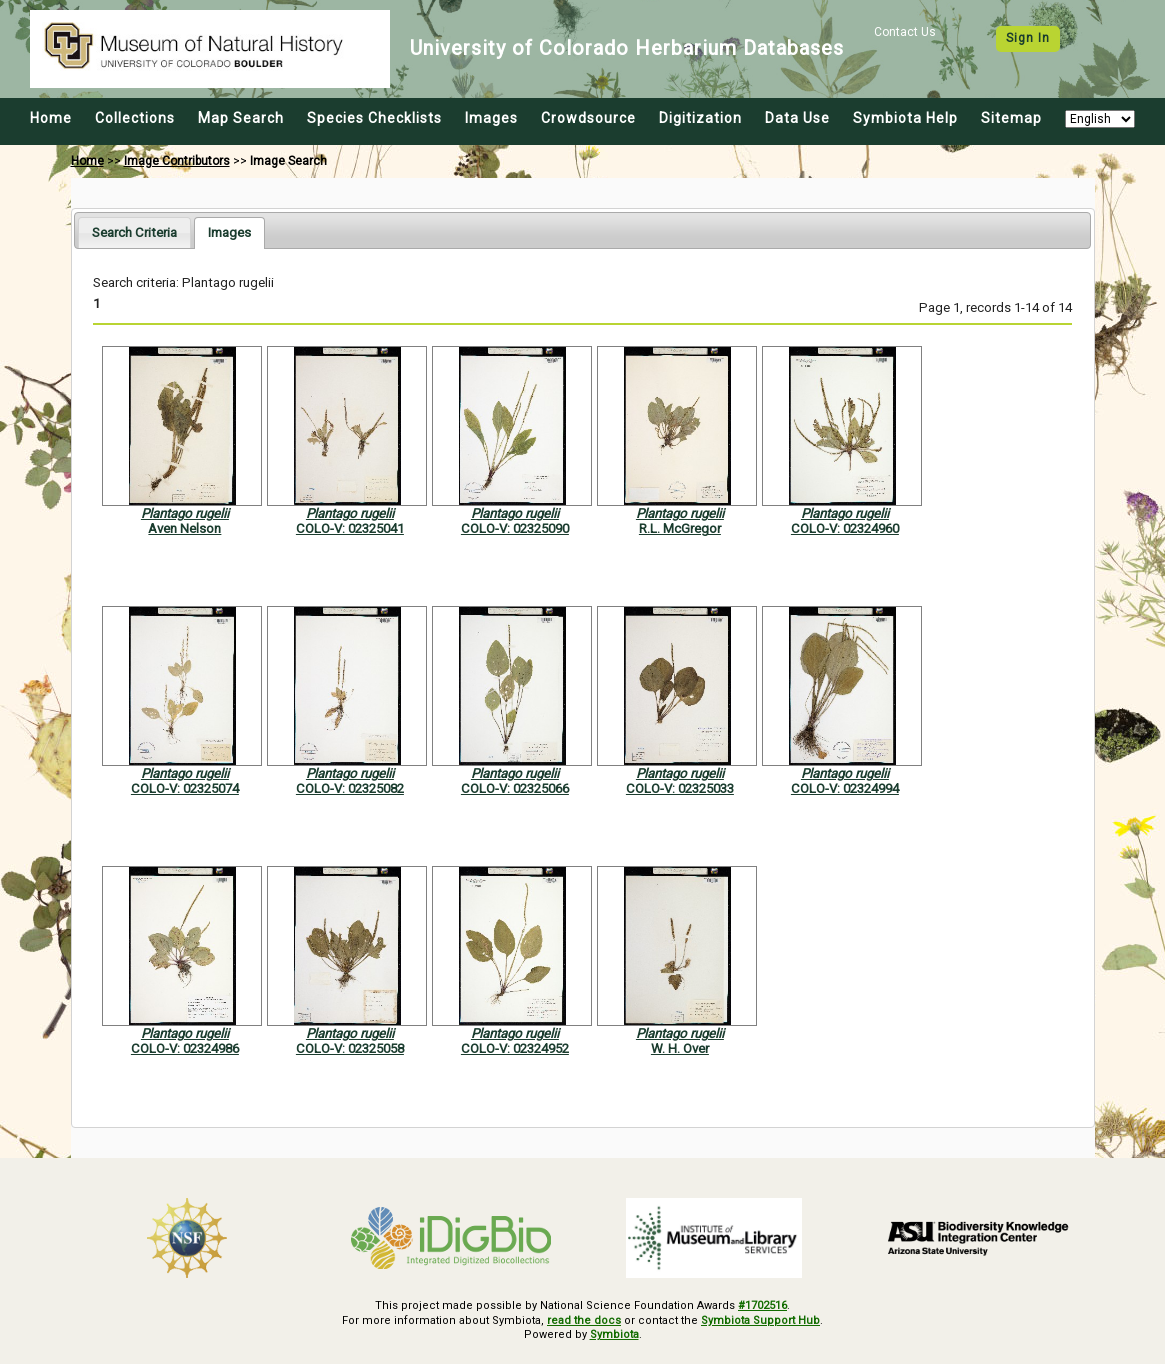  Describe the element at coordinates (135, 118) in the screenshot. I see `Collections` at that location.